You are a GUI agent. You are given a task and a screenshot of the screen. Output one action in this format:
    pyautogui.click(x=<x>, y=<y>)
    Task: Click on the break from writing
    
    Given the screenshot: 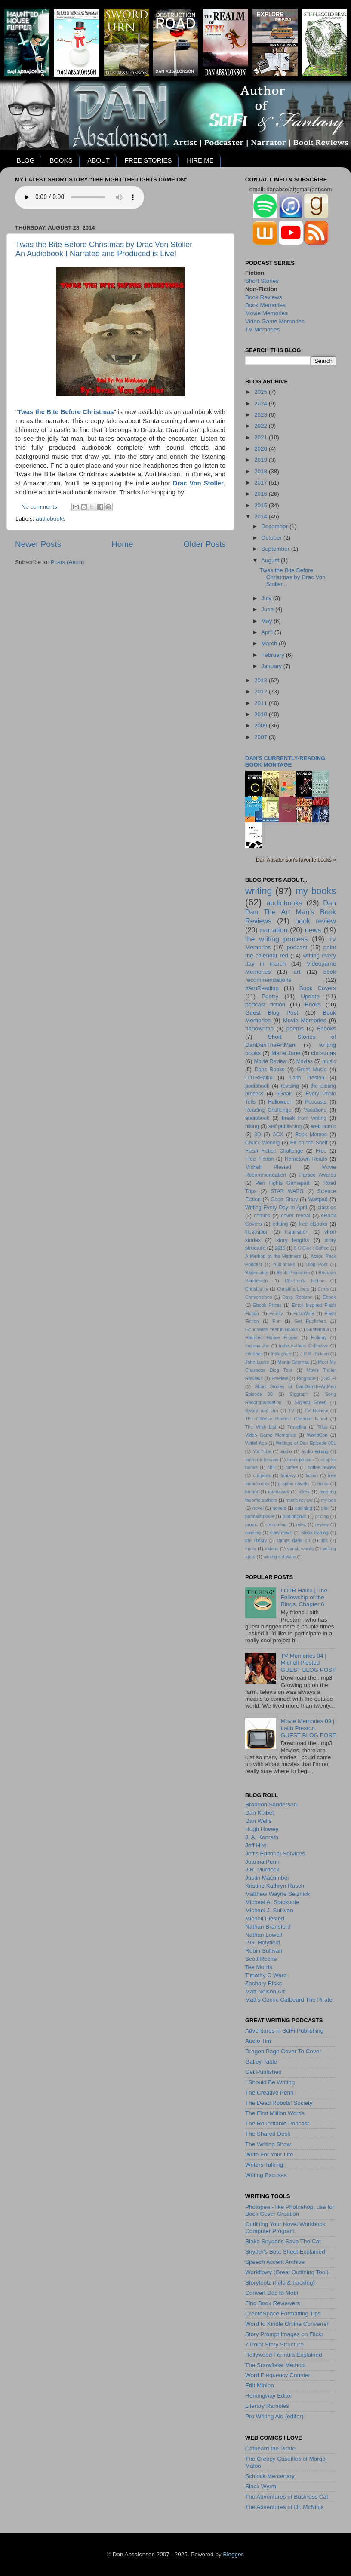 What is the action you would take?
    pyautogui.click(x=304, y=1118)
    